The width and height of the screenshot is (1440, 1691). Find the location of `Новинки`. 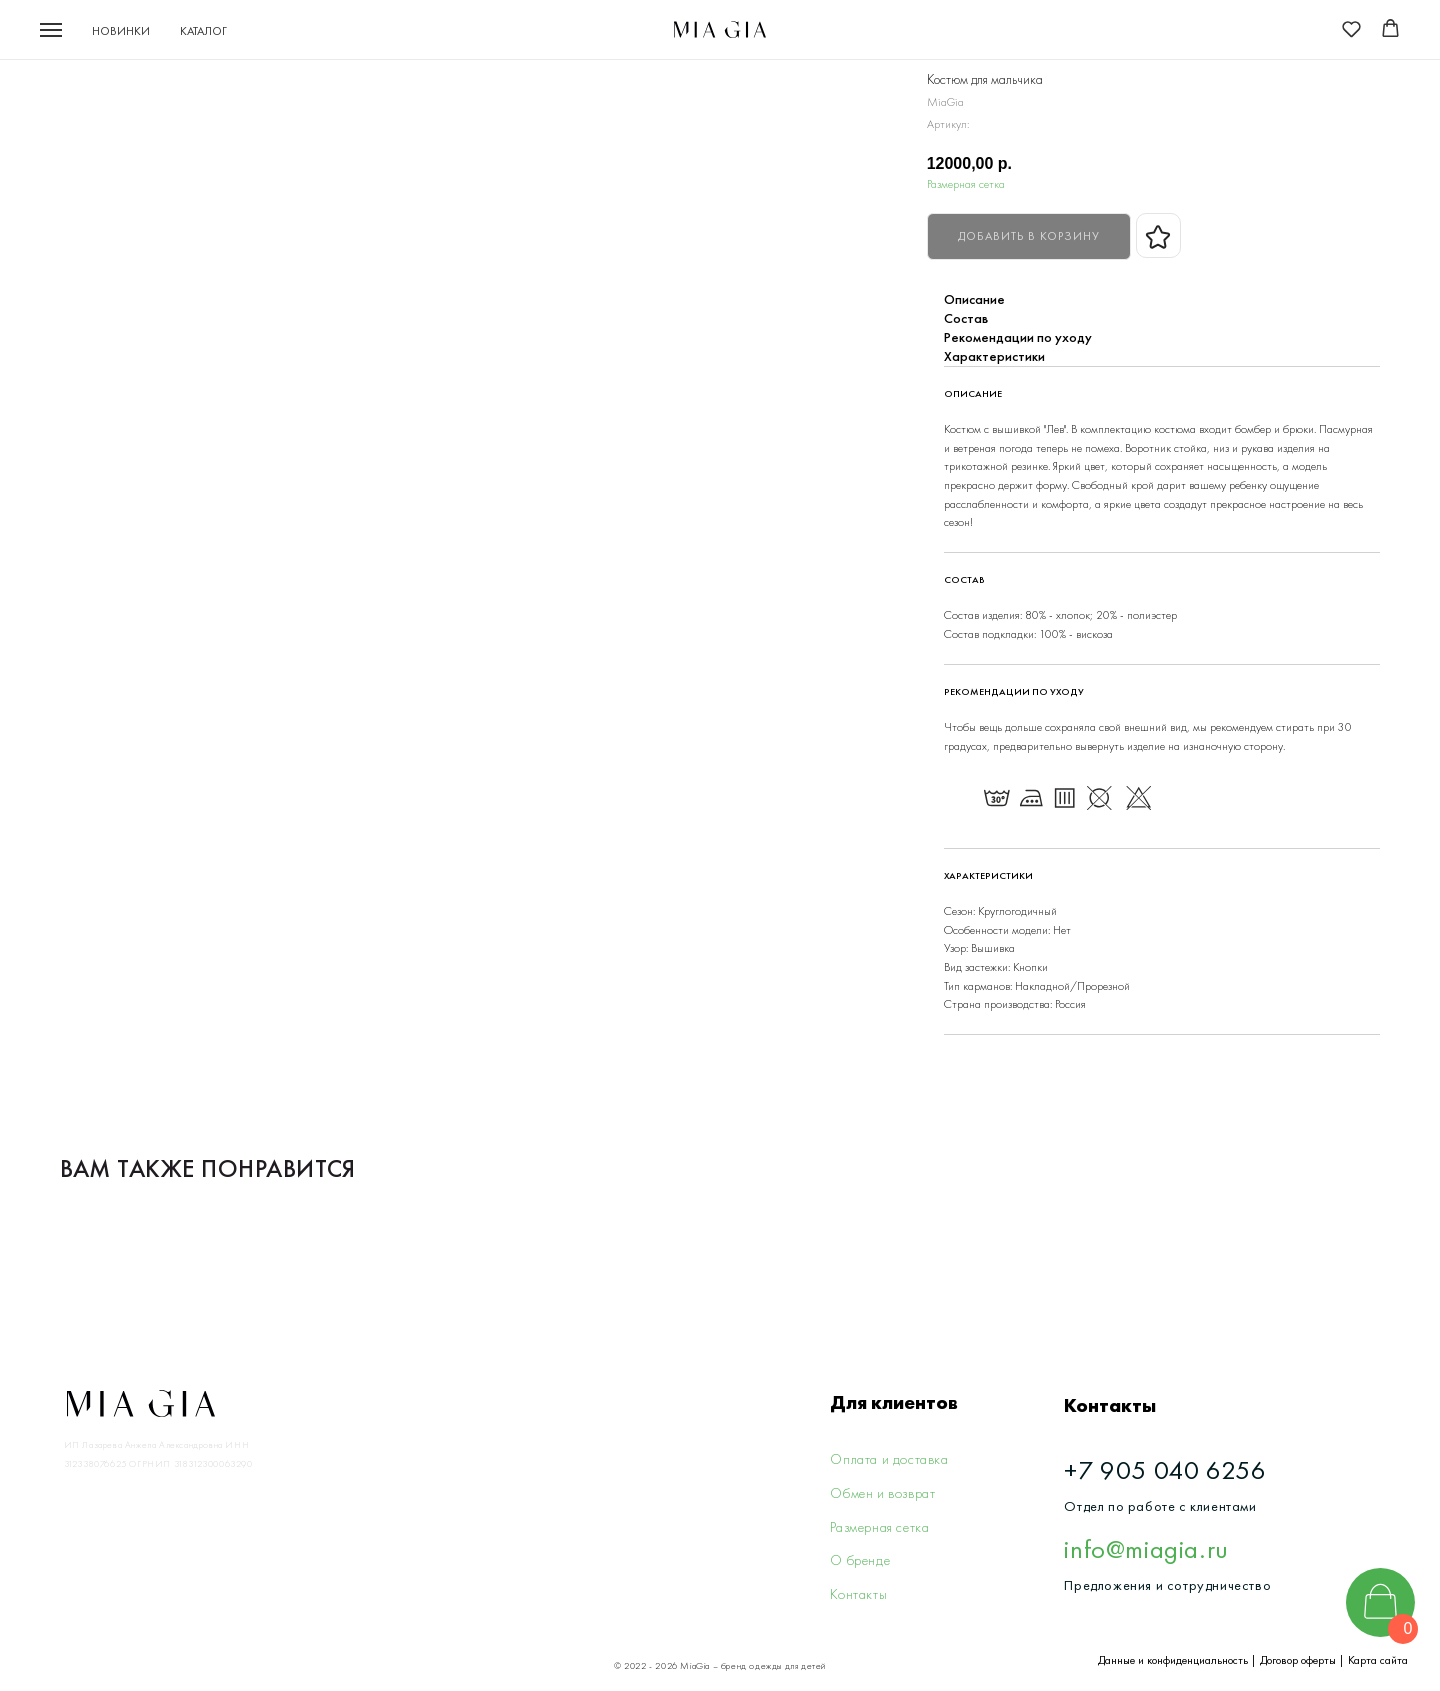

Новинки is located at coordinates (121, 31).